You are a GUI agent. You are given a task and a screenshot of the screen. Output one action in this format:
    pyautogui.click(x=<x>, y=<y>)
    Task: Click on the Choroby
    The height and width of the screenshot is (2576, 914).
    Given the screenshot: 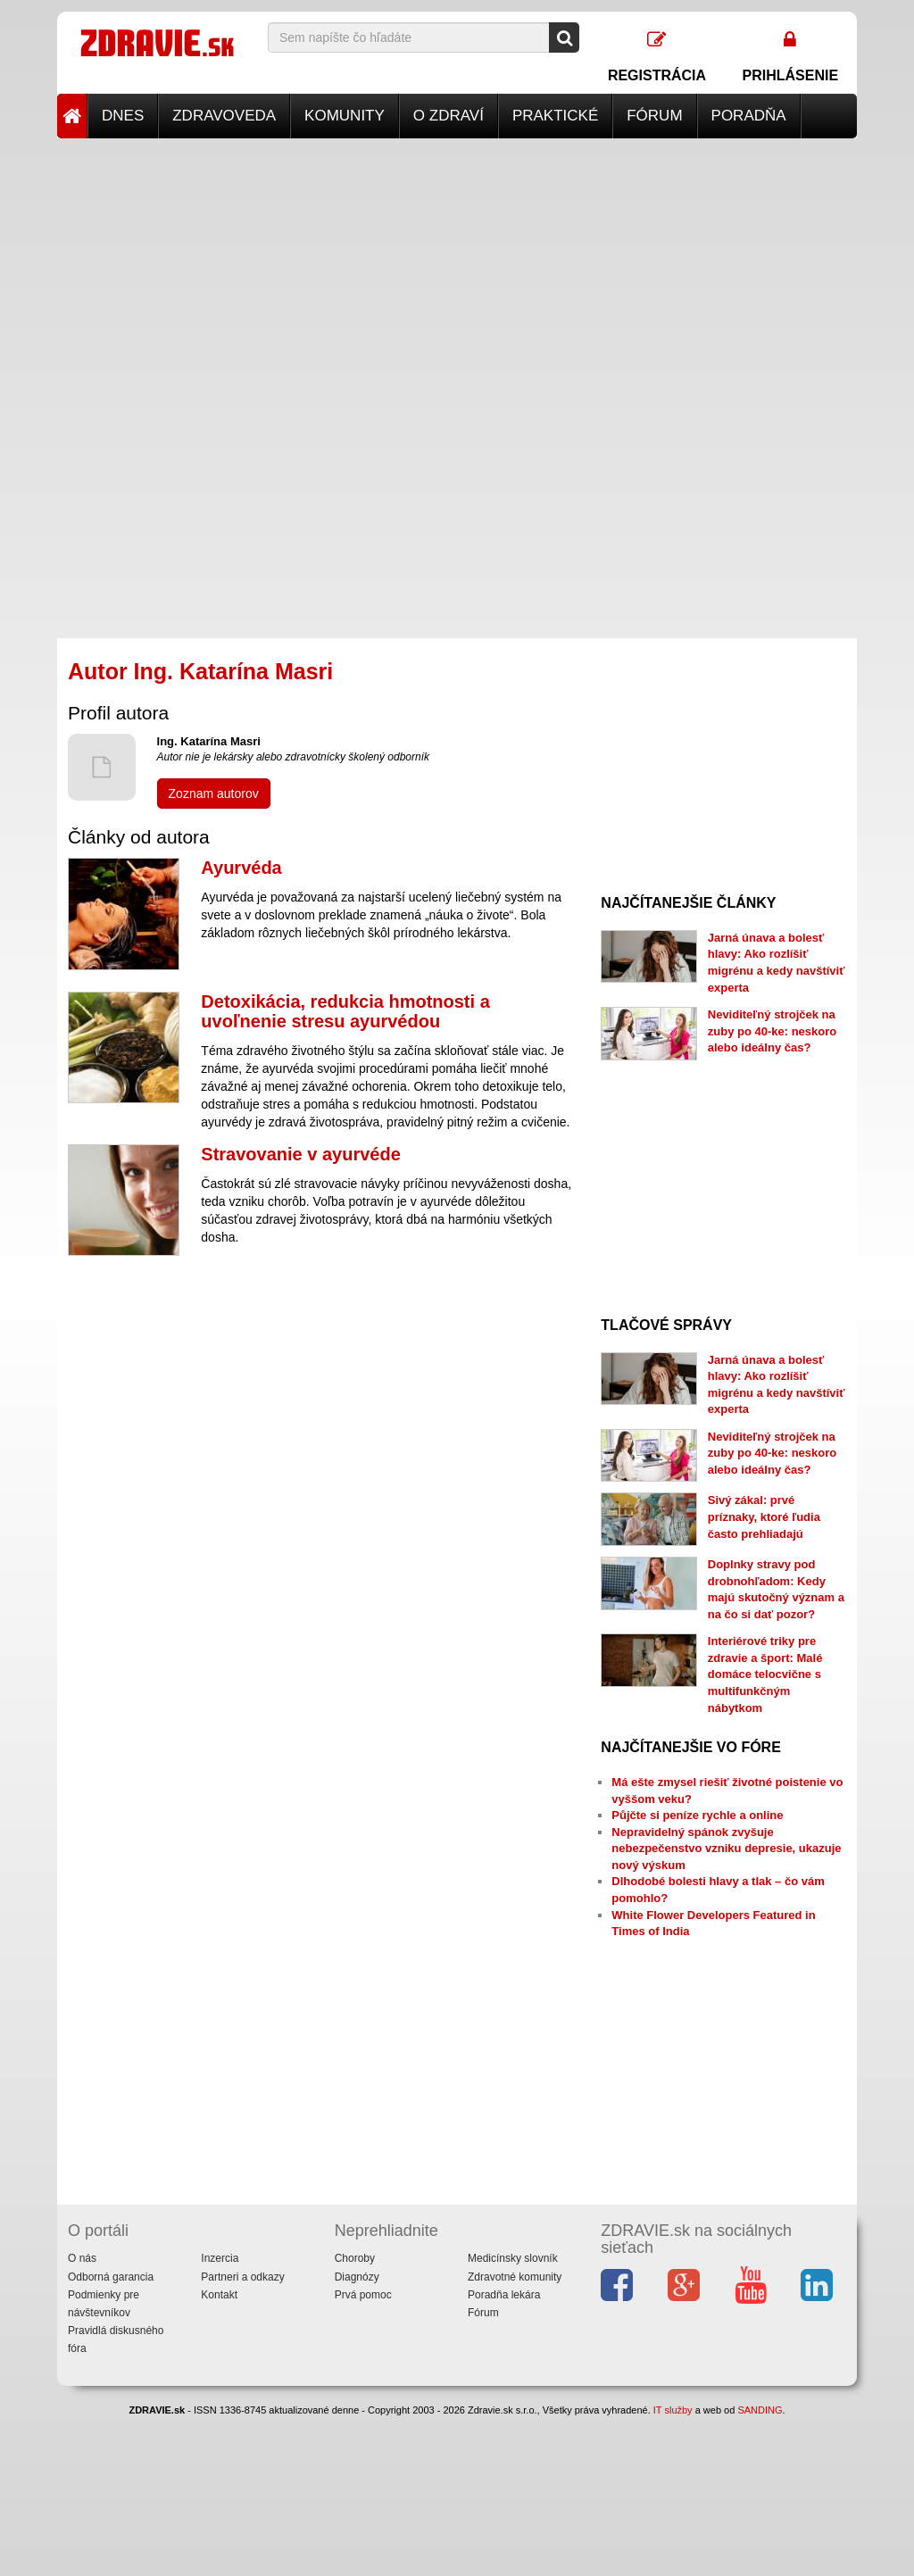 What is the action you would take?
    pyautogui.click(x=355, y=2258)
    